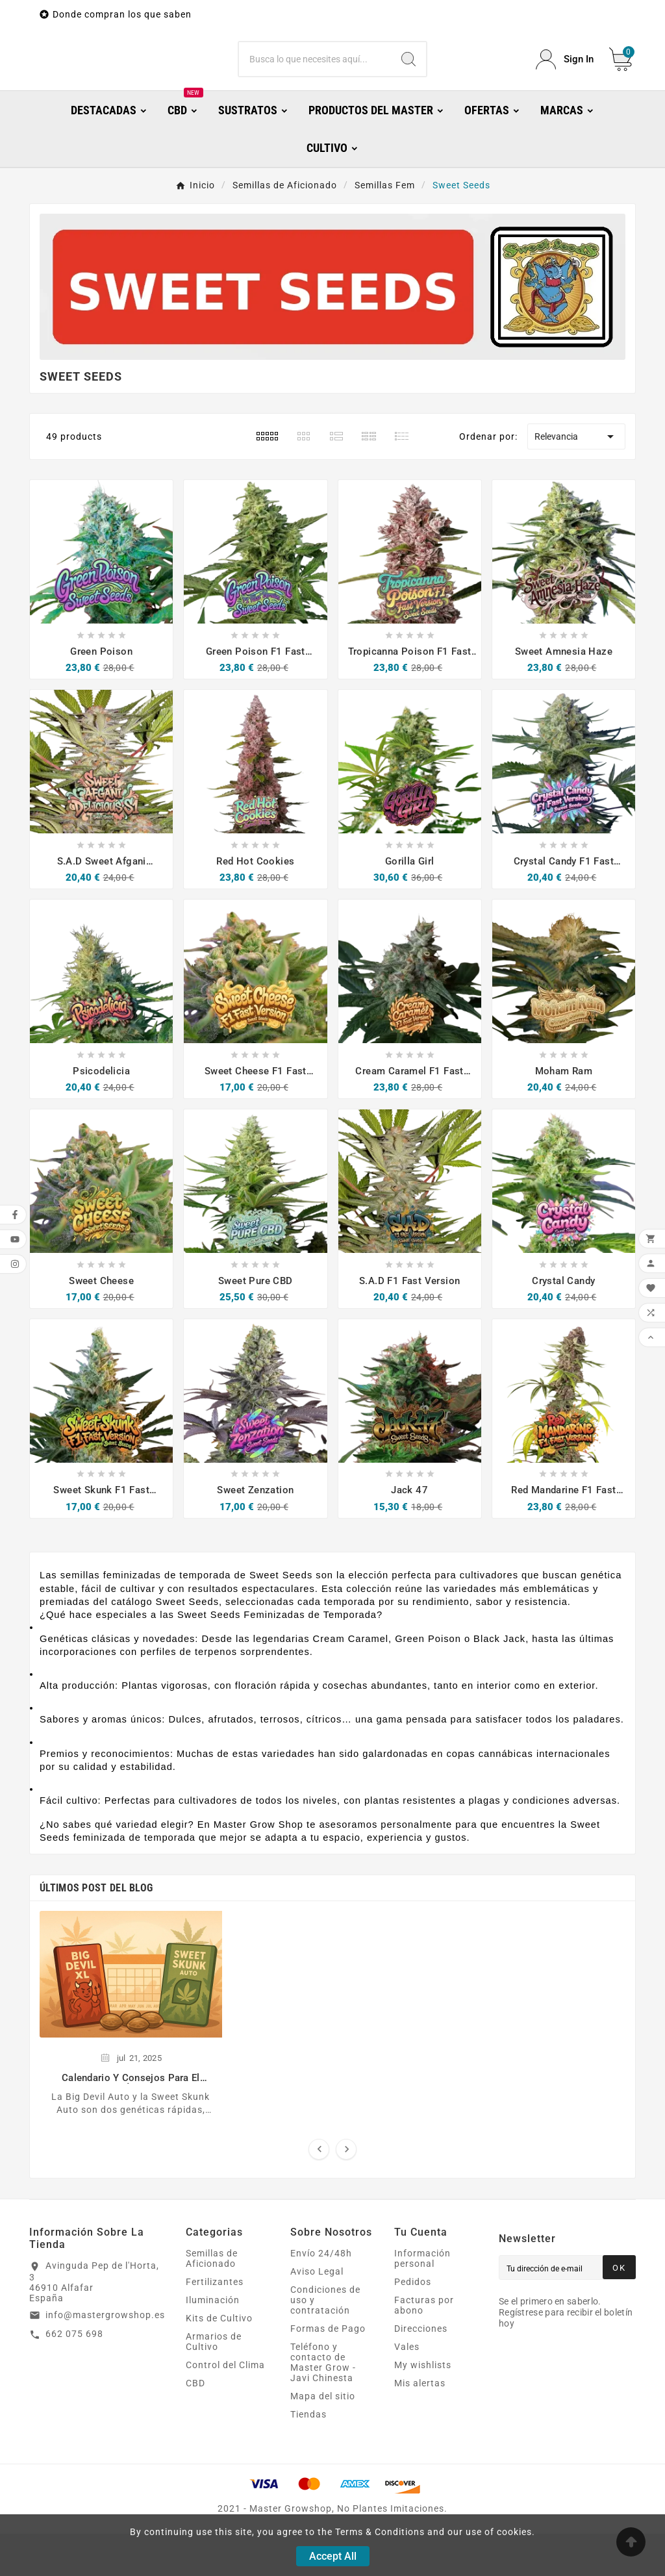  What do you see at coordinates (420, 2371) in the screenshot?
I see `Direcciones` at bounding box center [420, 2371].